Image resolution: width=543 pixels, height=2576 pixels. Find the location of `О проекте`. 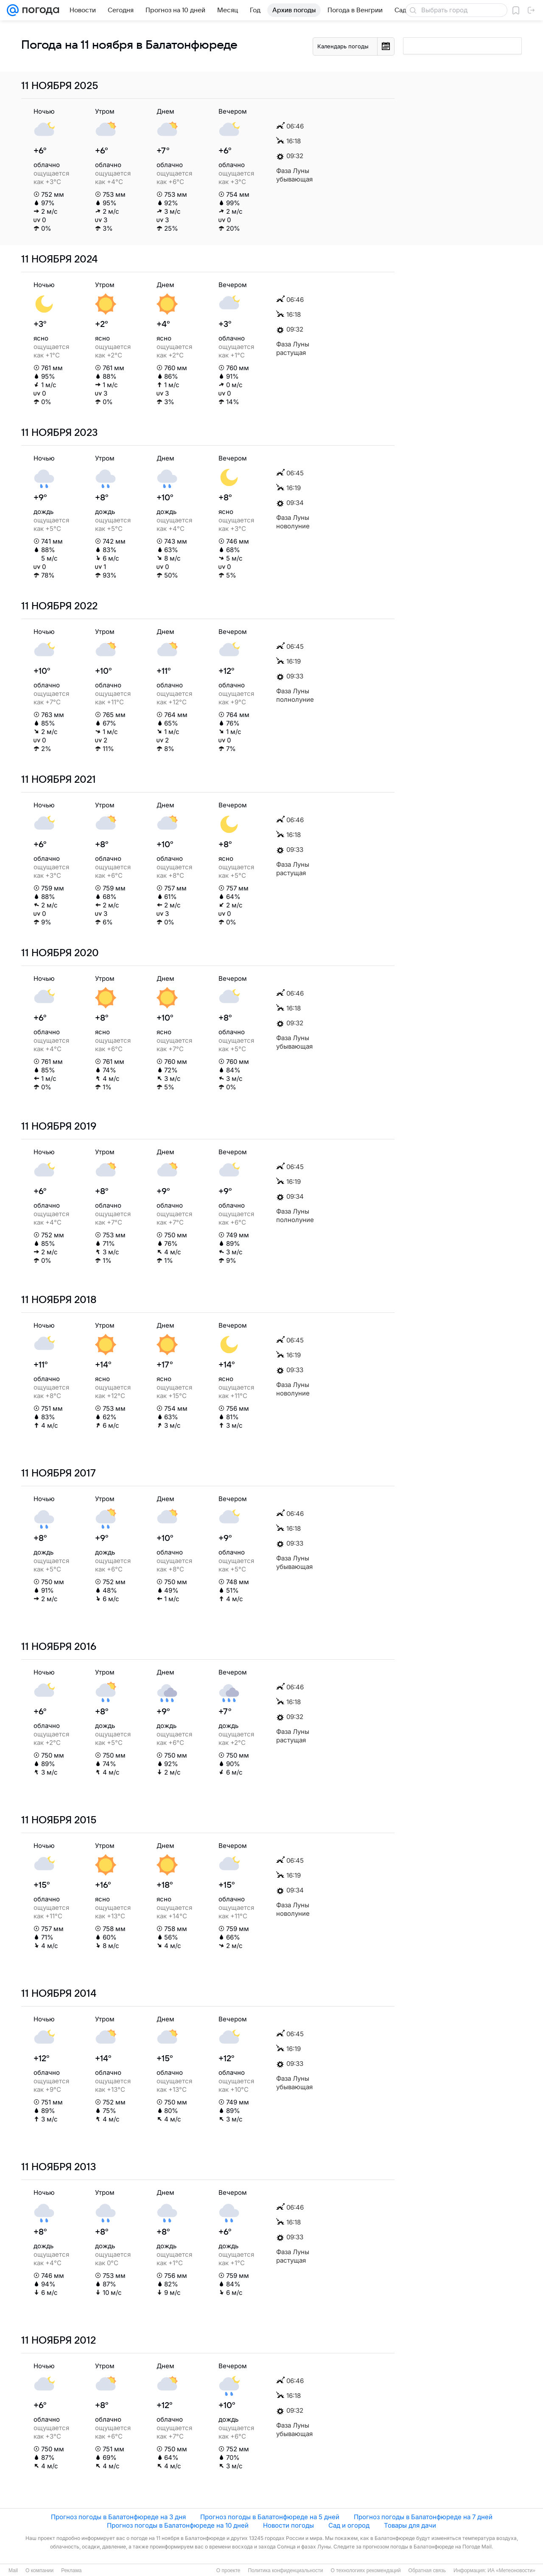

О проекте is located at coordinates (228, 2570).